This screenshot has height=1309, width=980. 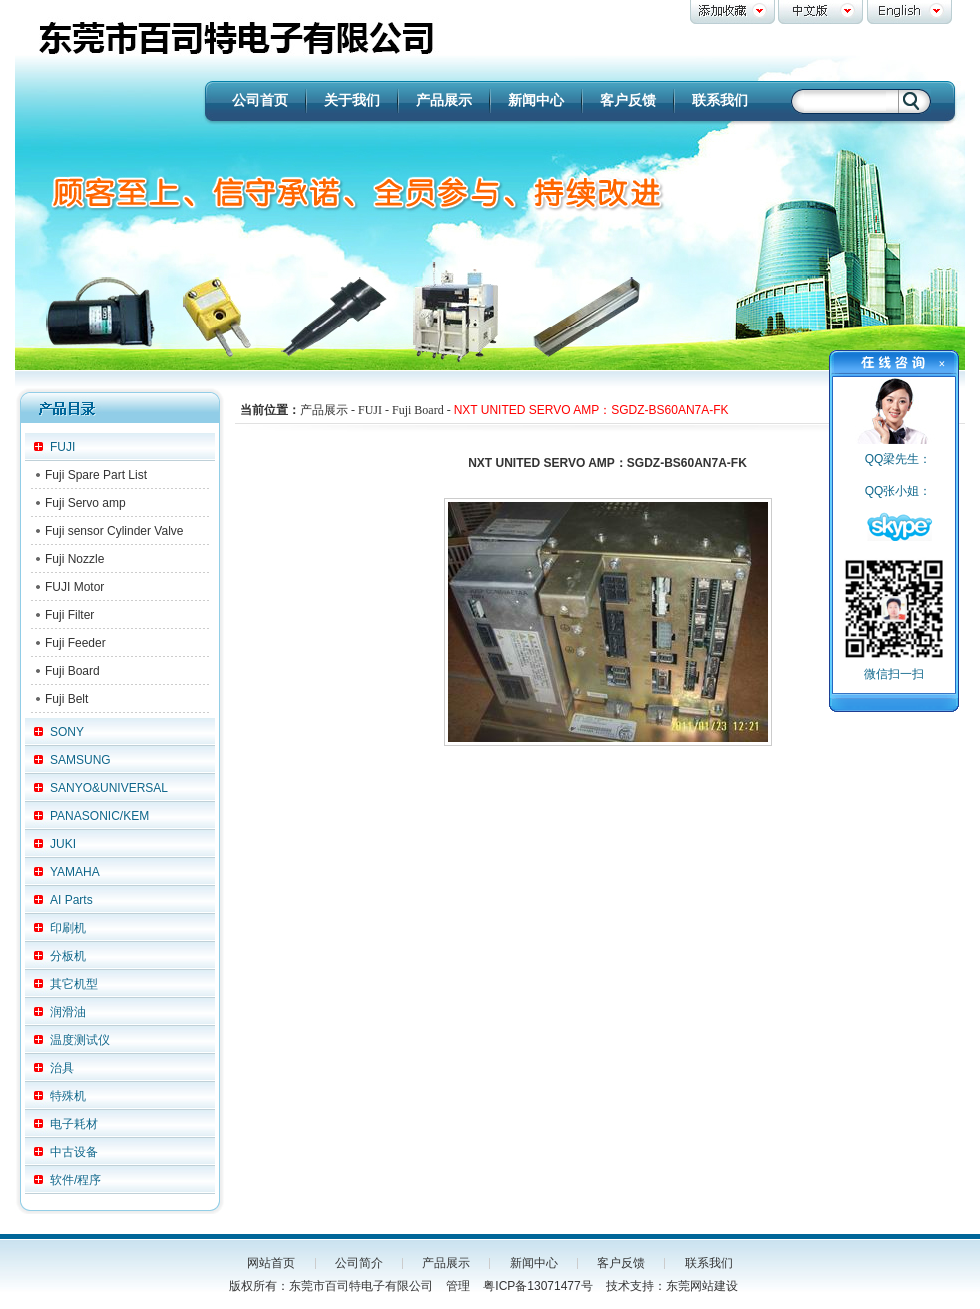 I want to click on FUJI Motor, so click(x=74, y=587).